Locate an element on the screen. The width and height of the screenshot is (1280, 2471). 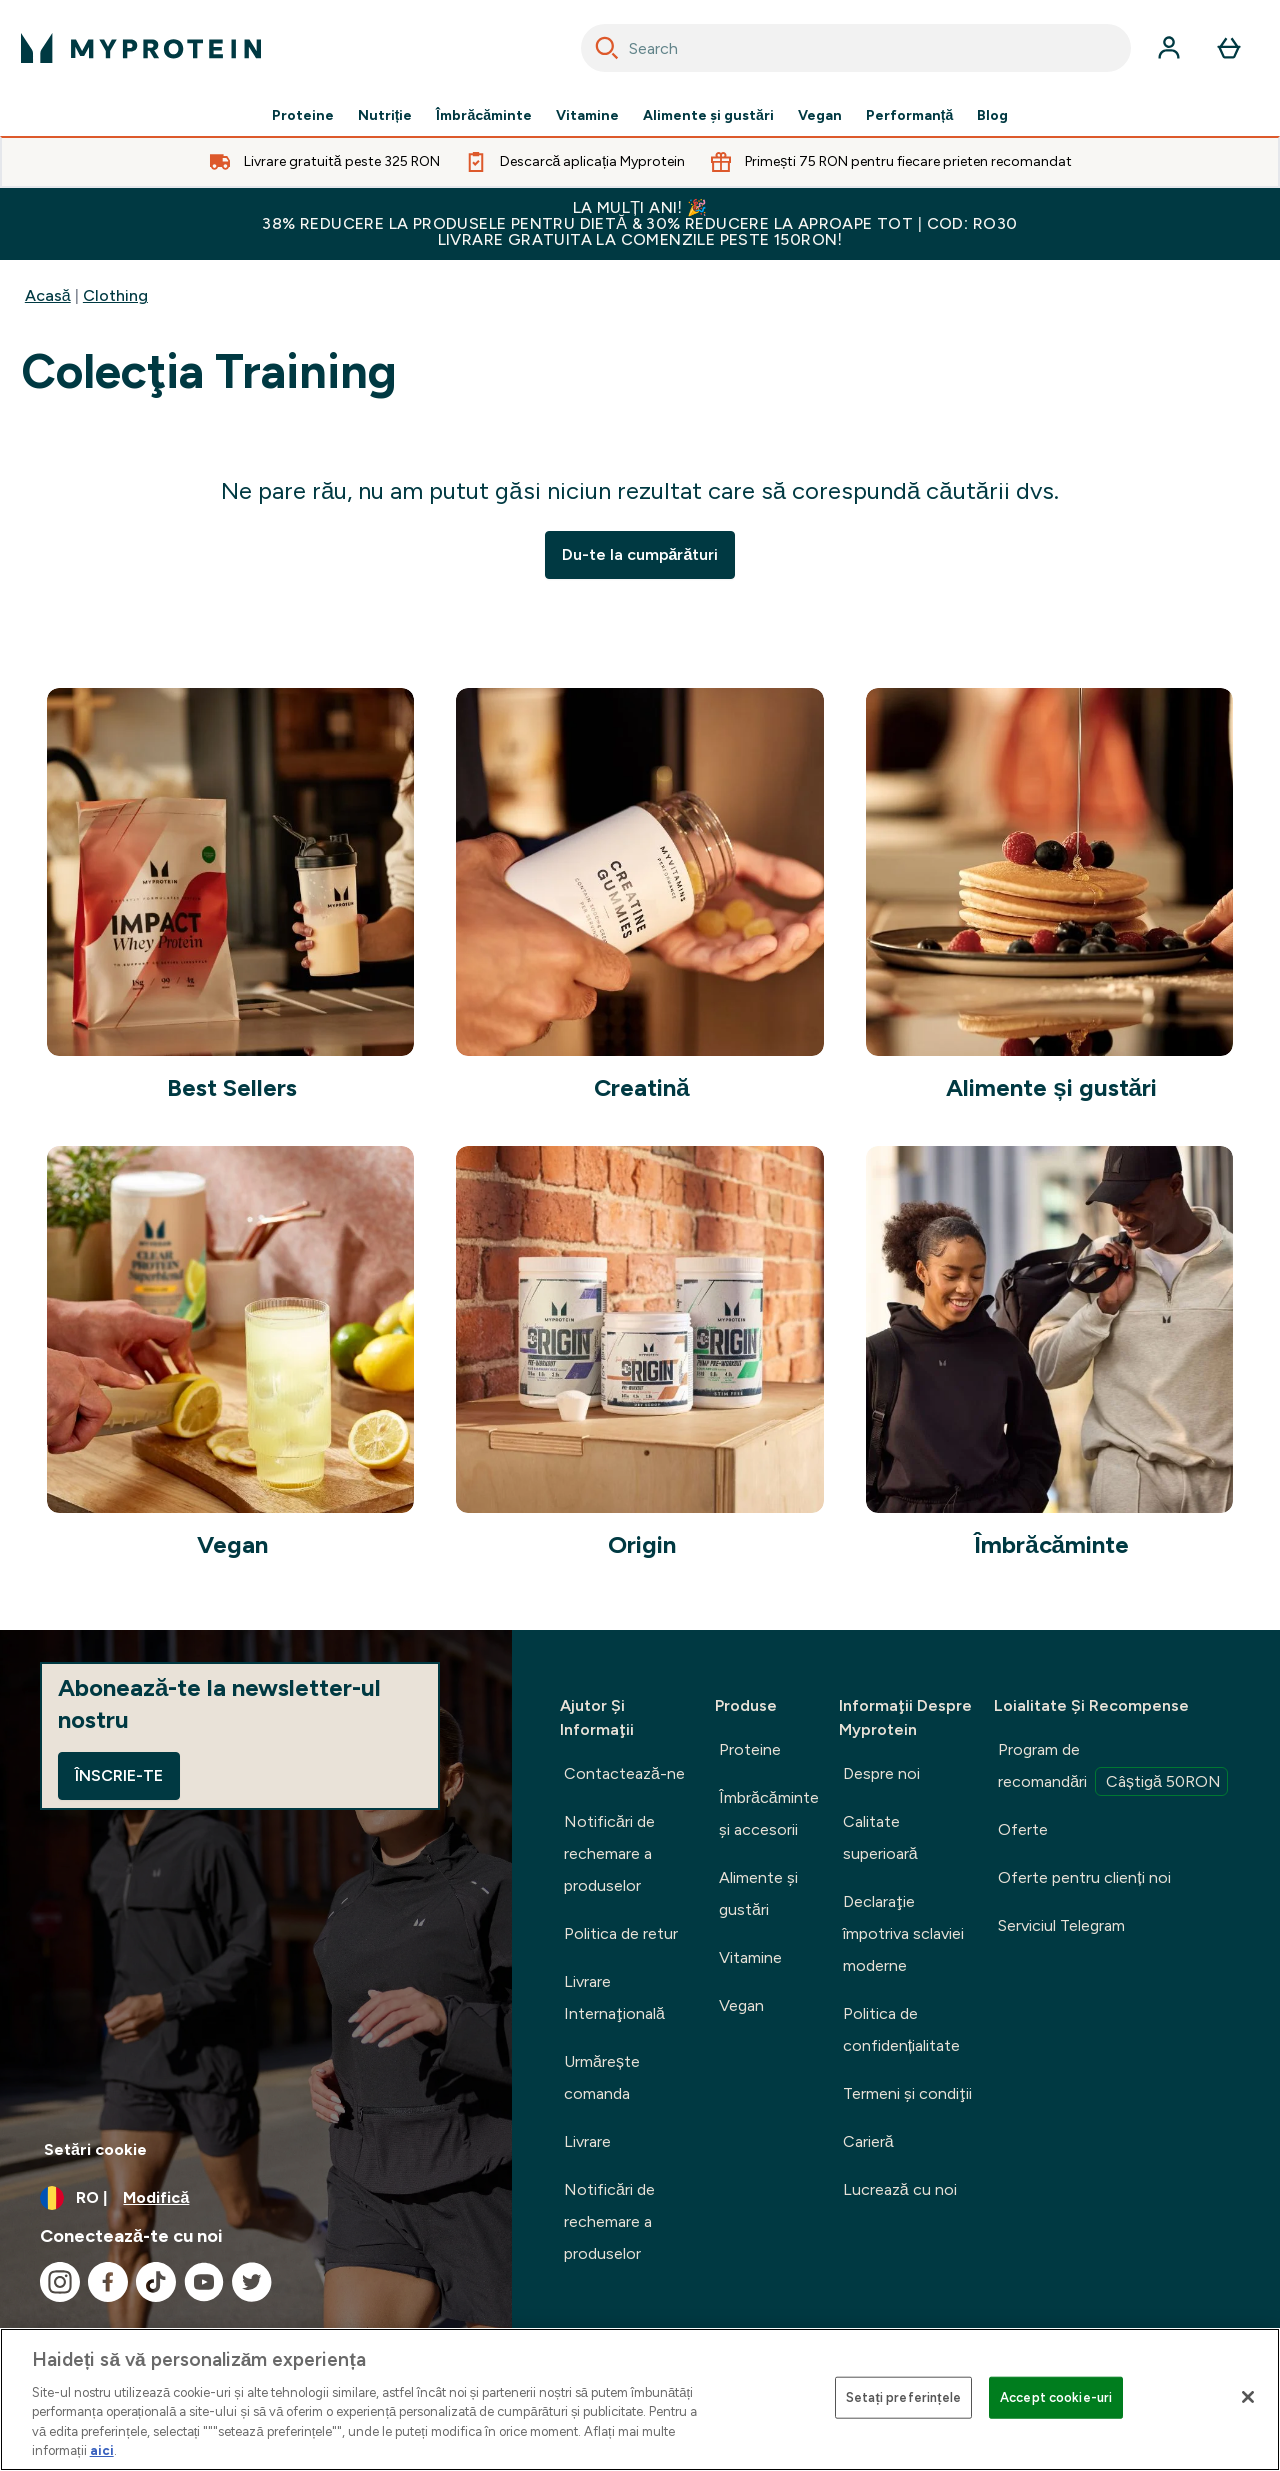
Declaraţie împotriva sclaviei moderne is located at coordinates (903, 1933).